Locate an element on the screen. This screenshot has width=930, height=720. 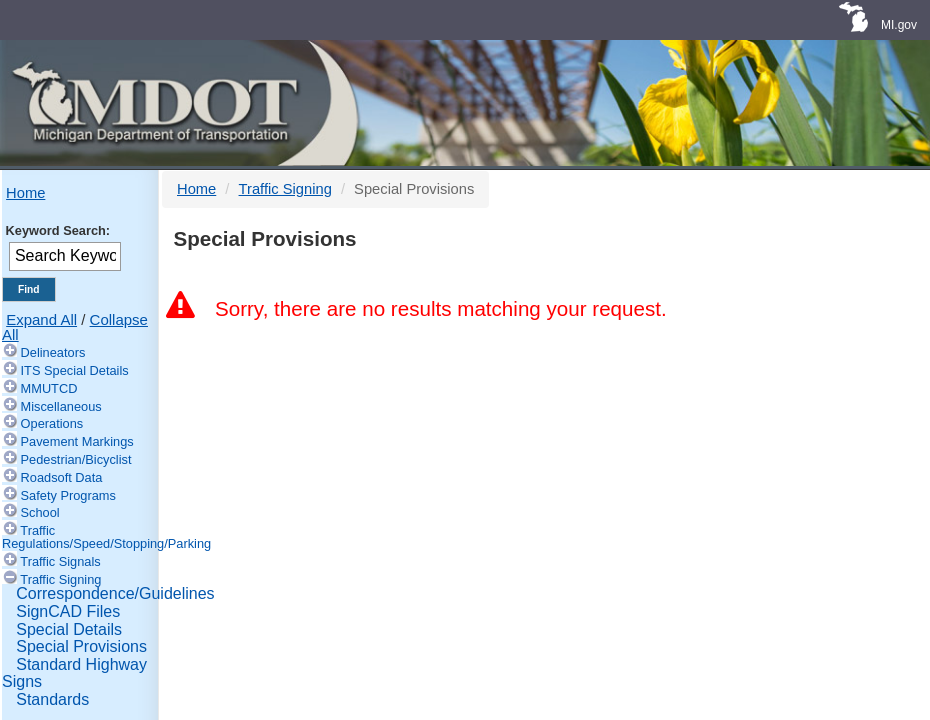
Correspondence/Guidelines is located at coordinates (115, 593).